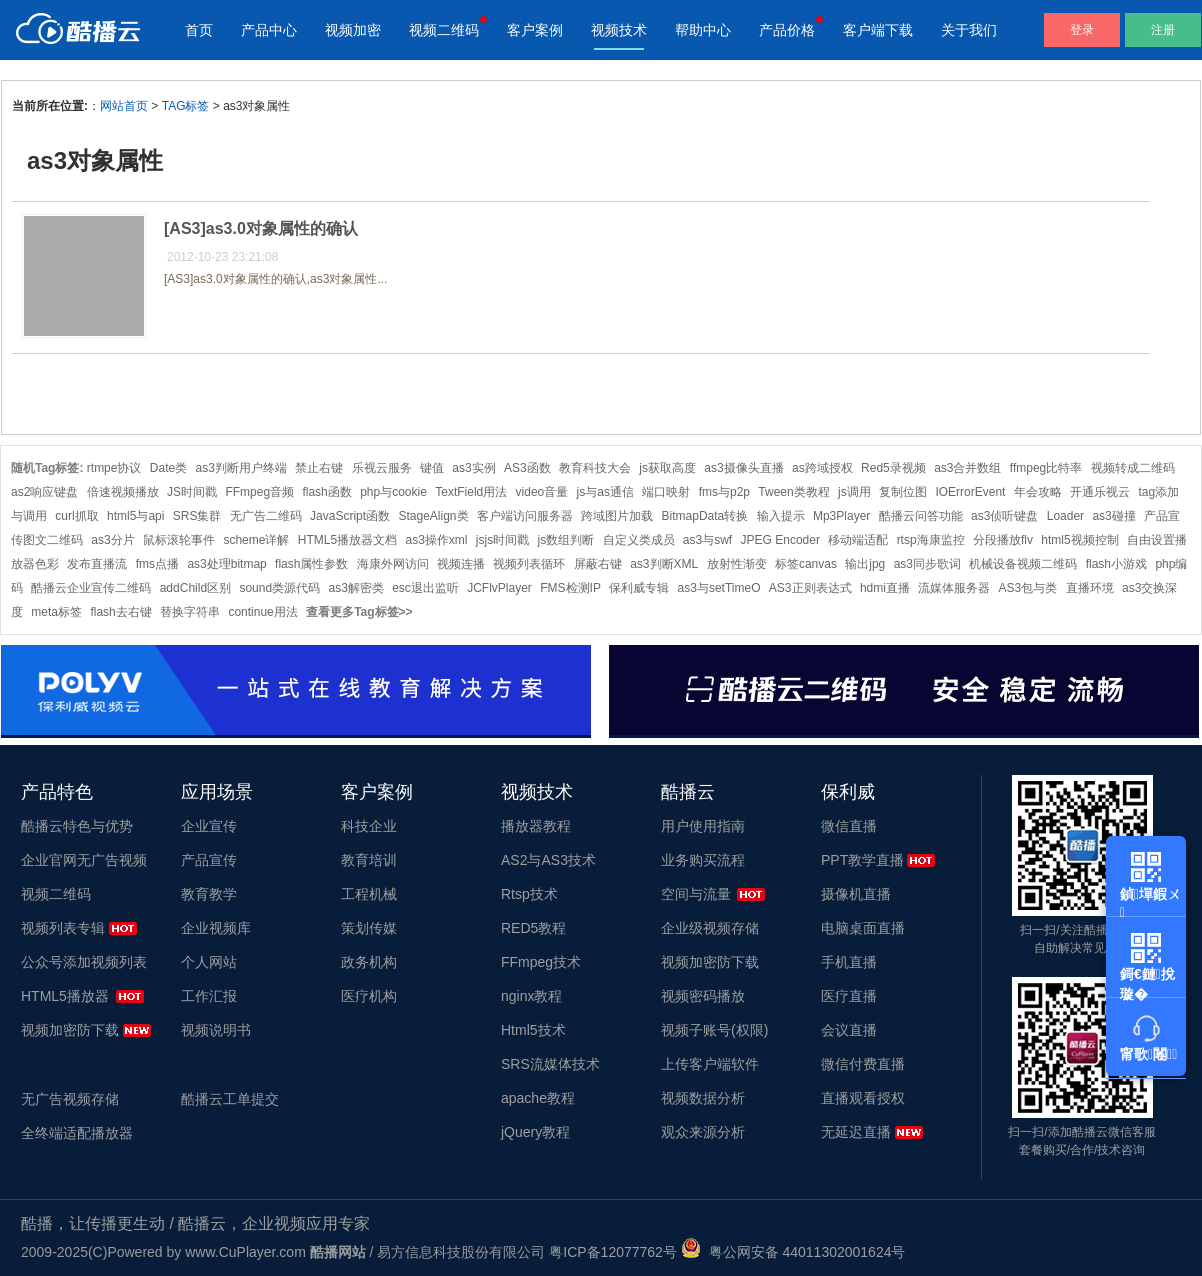 This screenshot has width=1202, height=1276. Describe the element at coordinates (703, 1132) in the screenshot. I see `观众来源分析` at that location.